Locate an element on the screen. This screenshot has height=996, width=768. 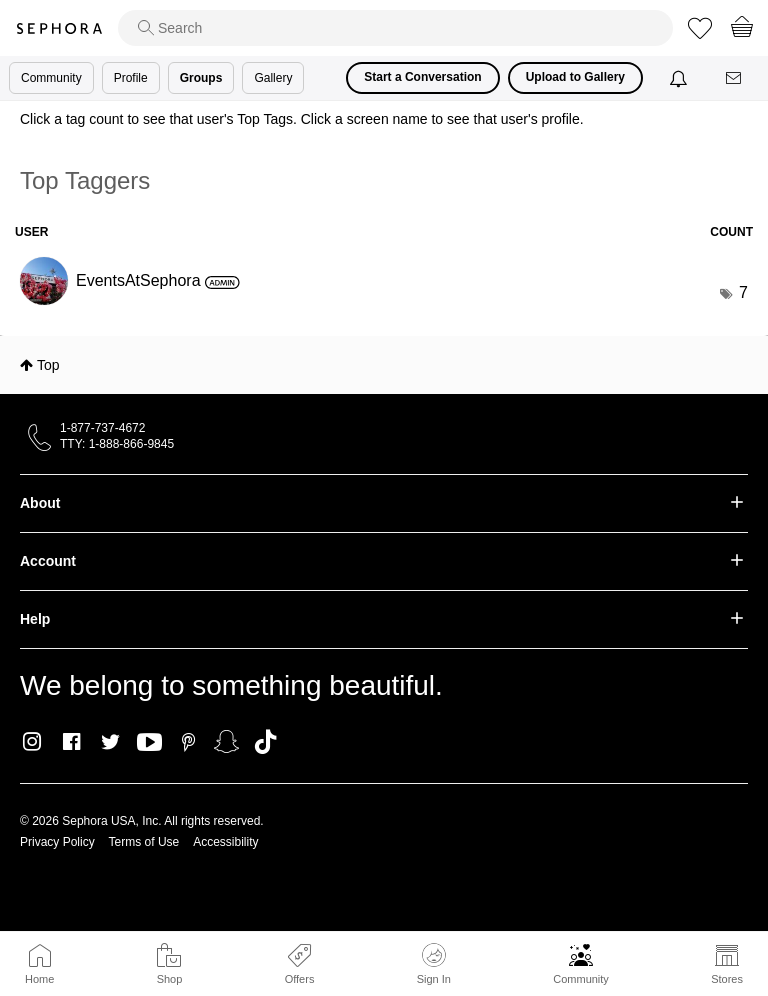
[search] is located at coordinates (395, 28).